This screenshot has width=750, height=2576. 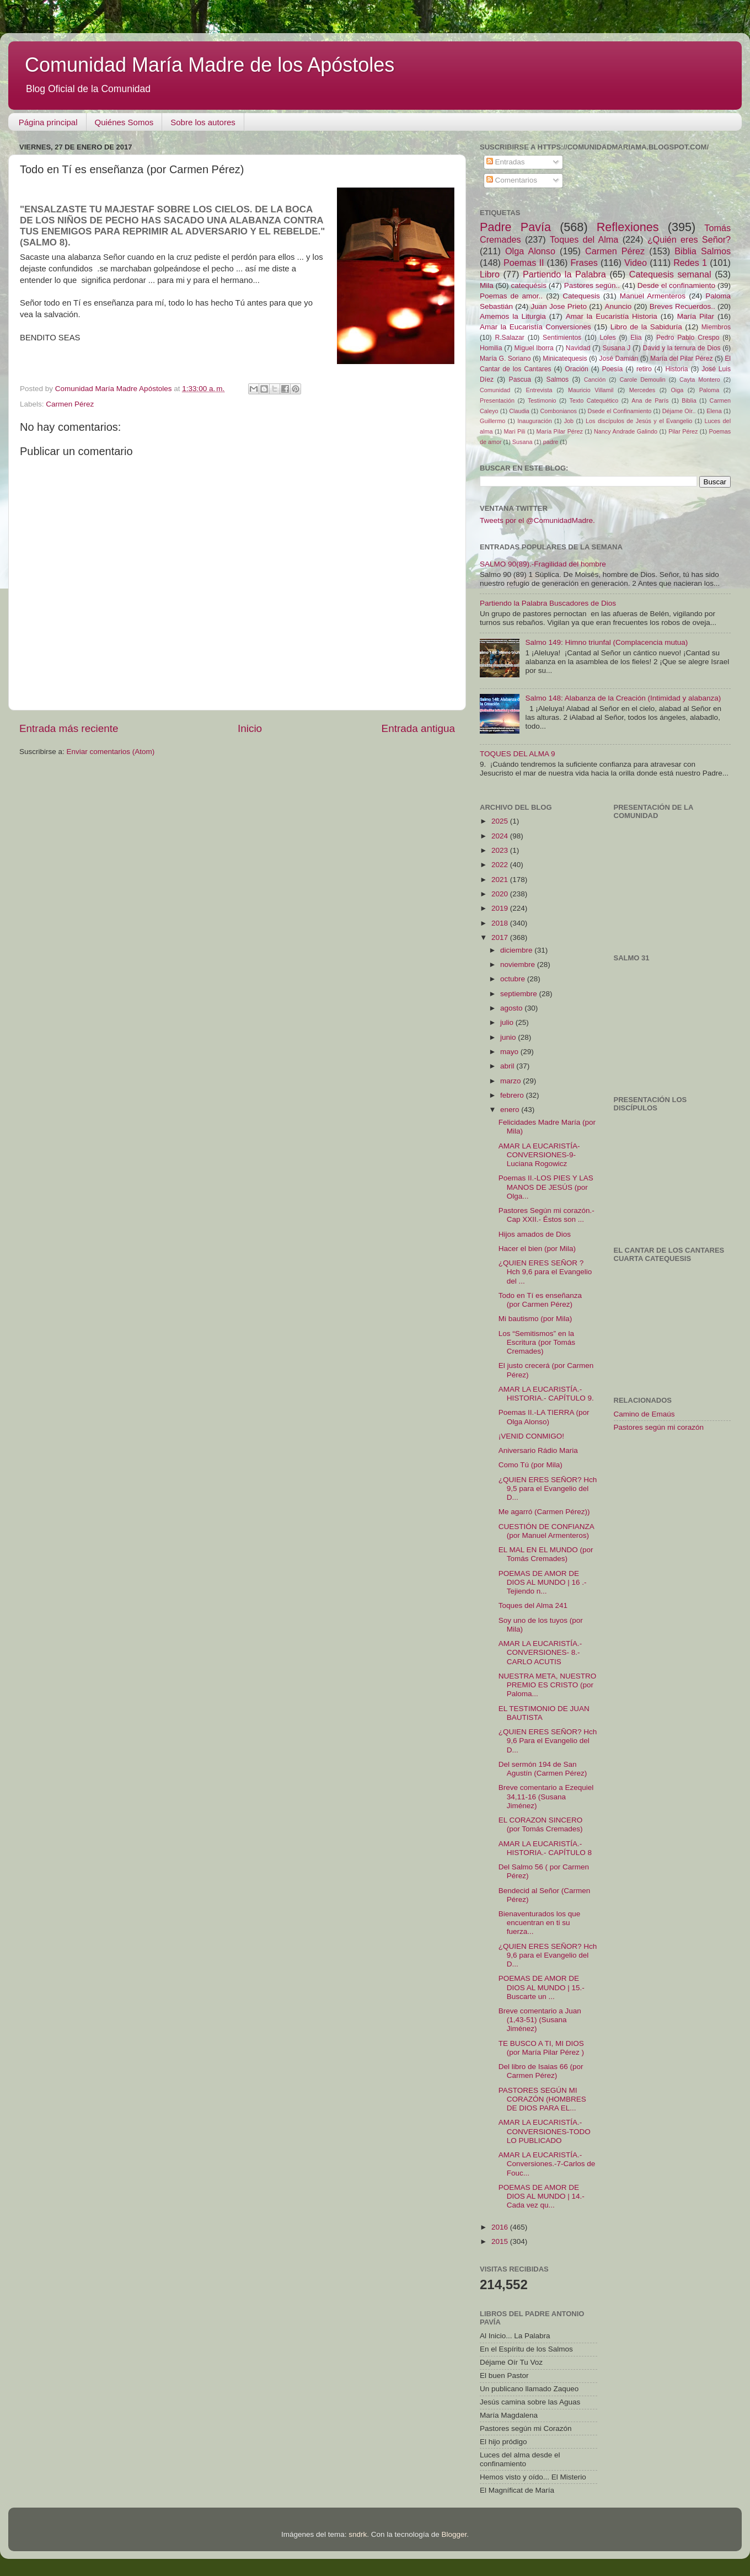 What do you see at coordinates (551, 442) in the screenshot?
I see `padre` at bounding box center [551, 442].